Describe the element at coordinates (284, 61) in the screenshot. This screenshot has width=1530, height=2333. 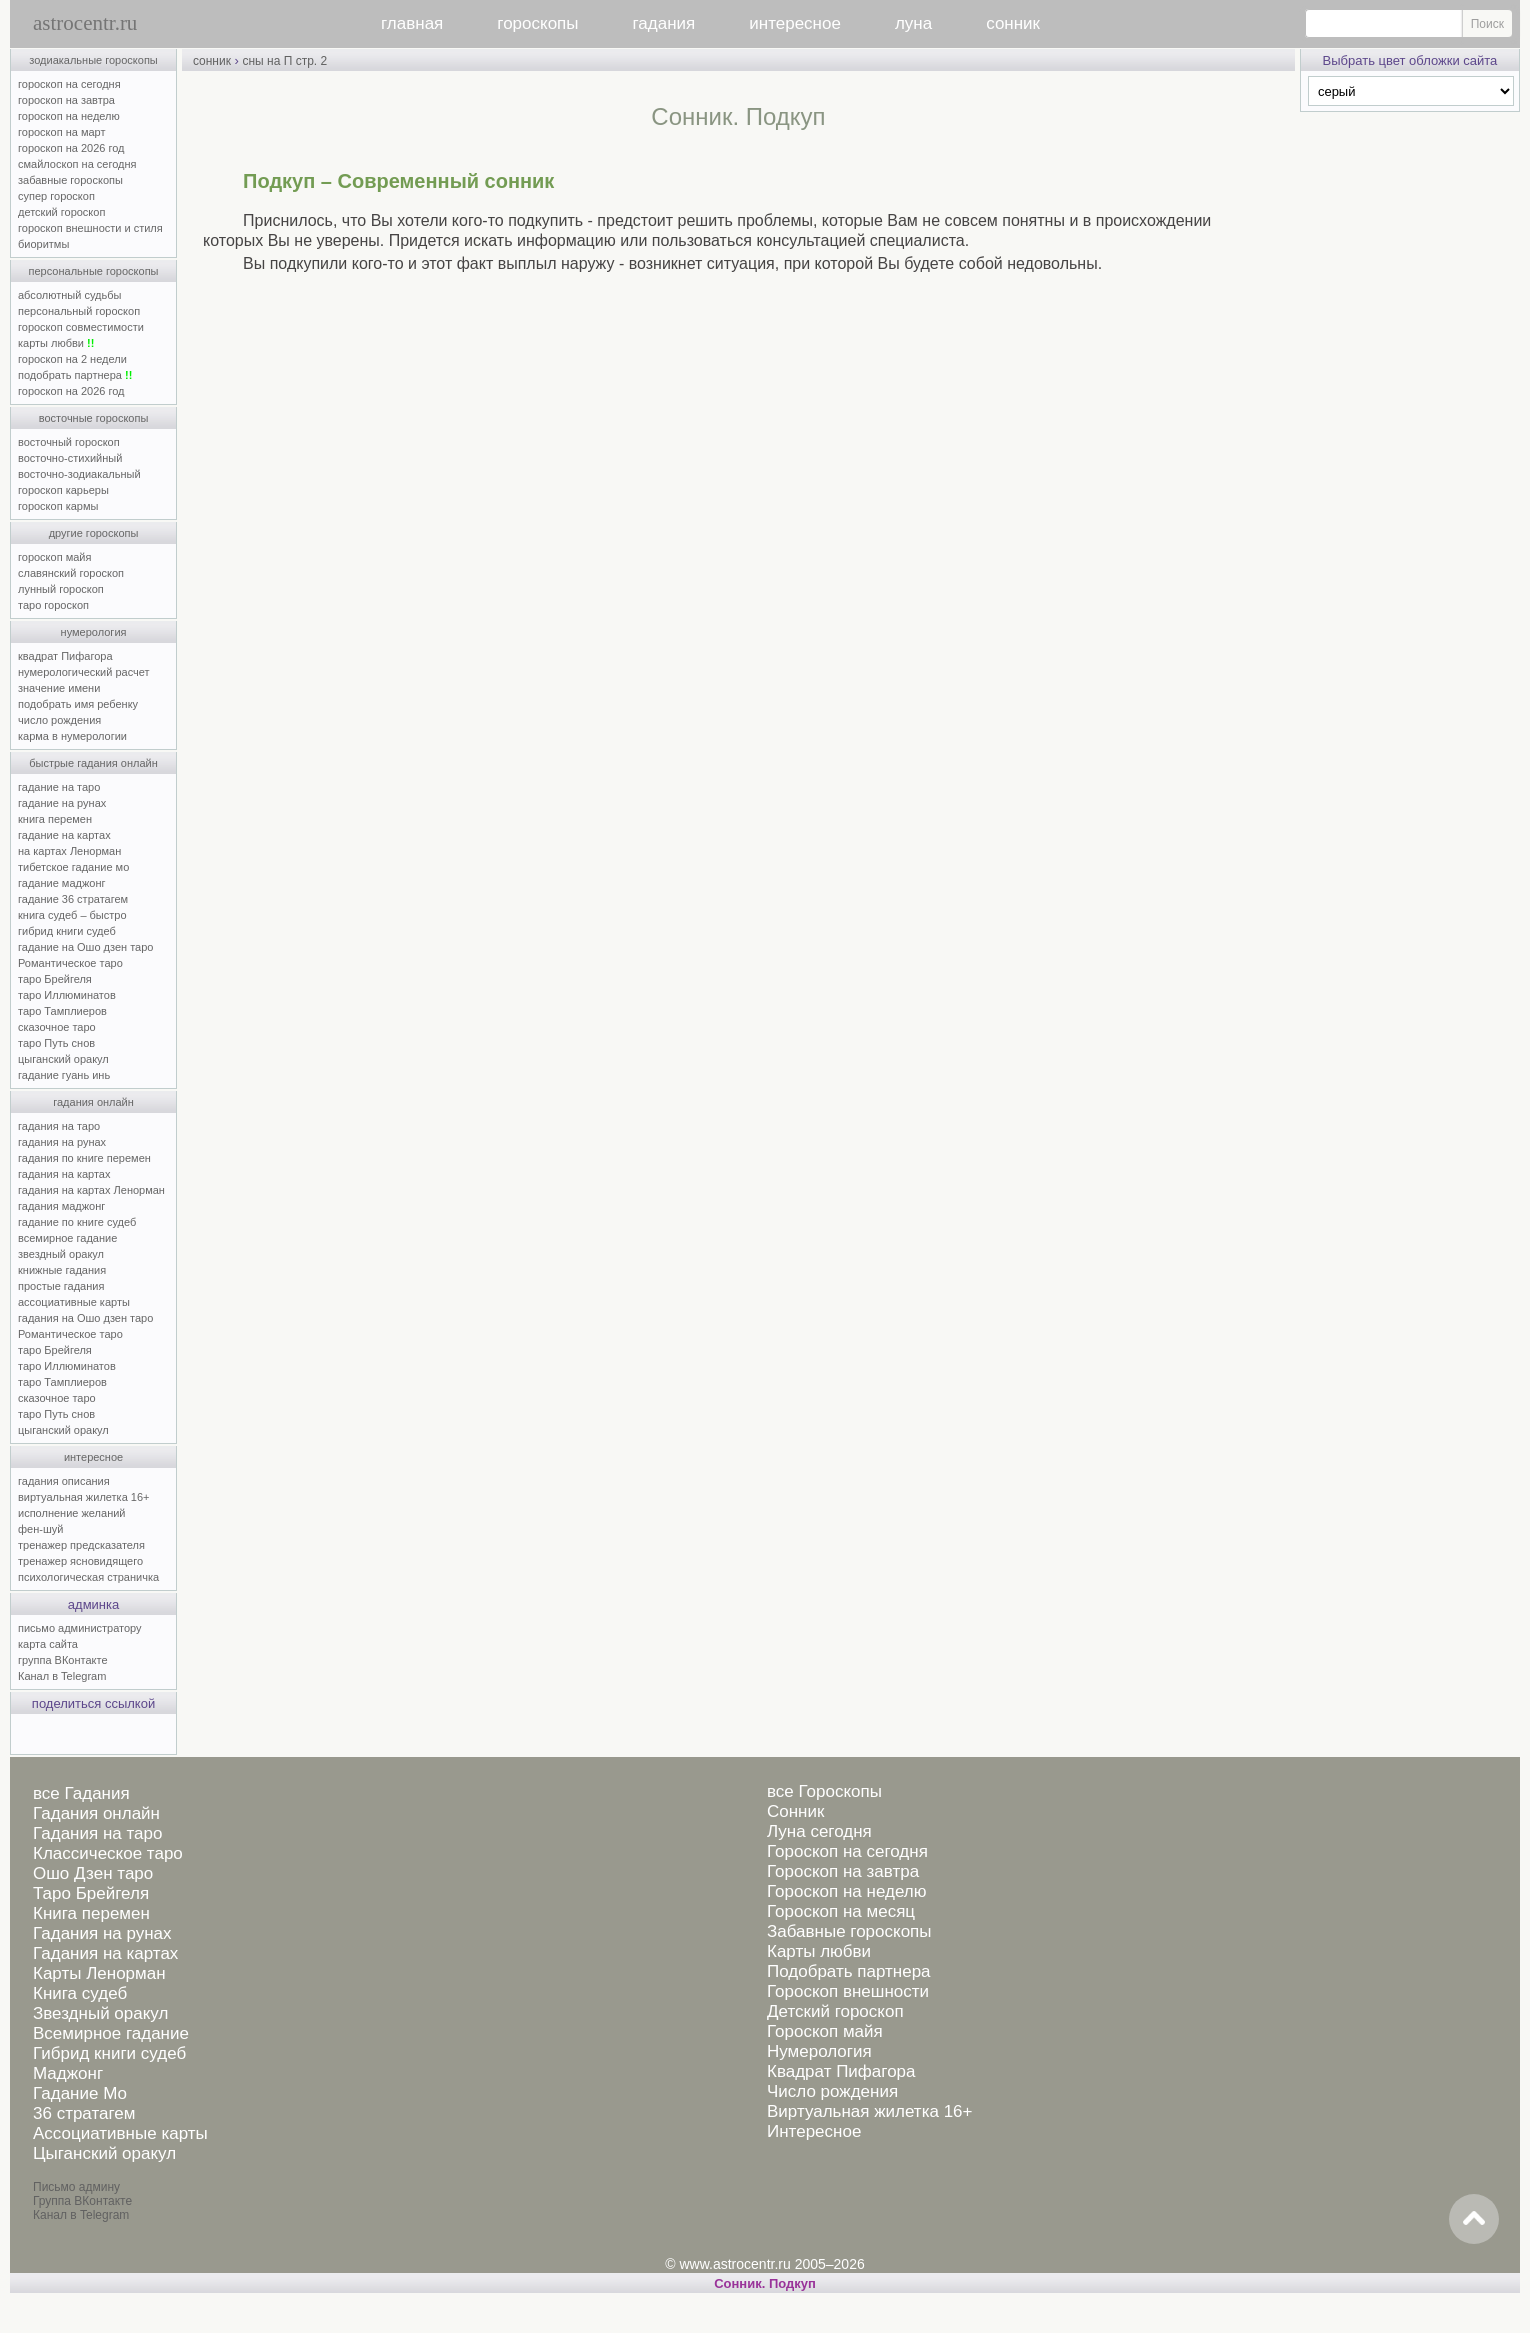
I see `сны на П стр. 2` at that location.